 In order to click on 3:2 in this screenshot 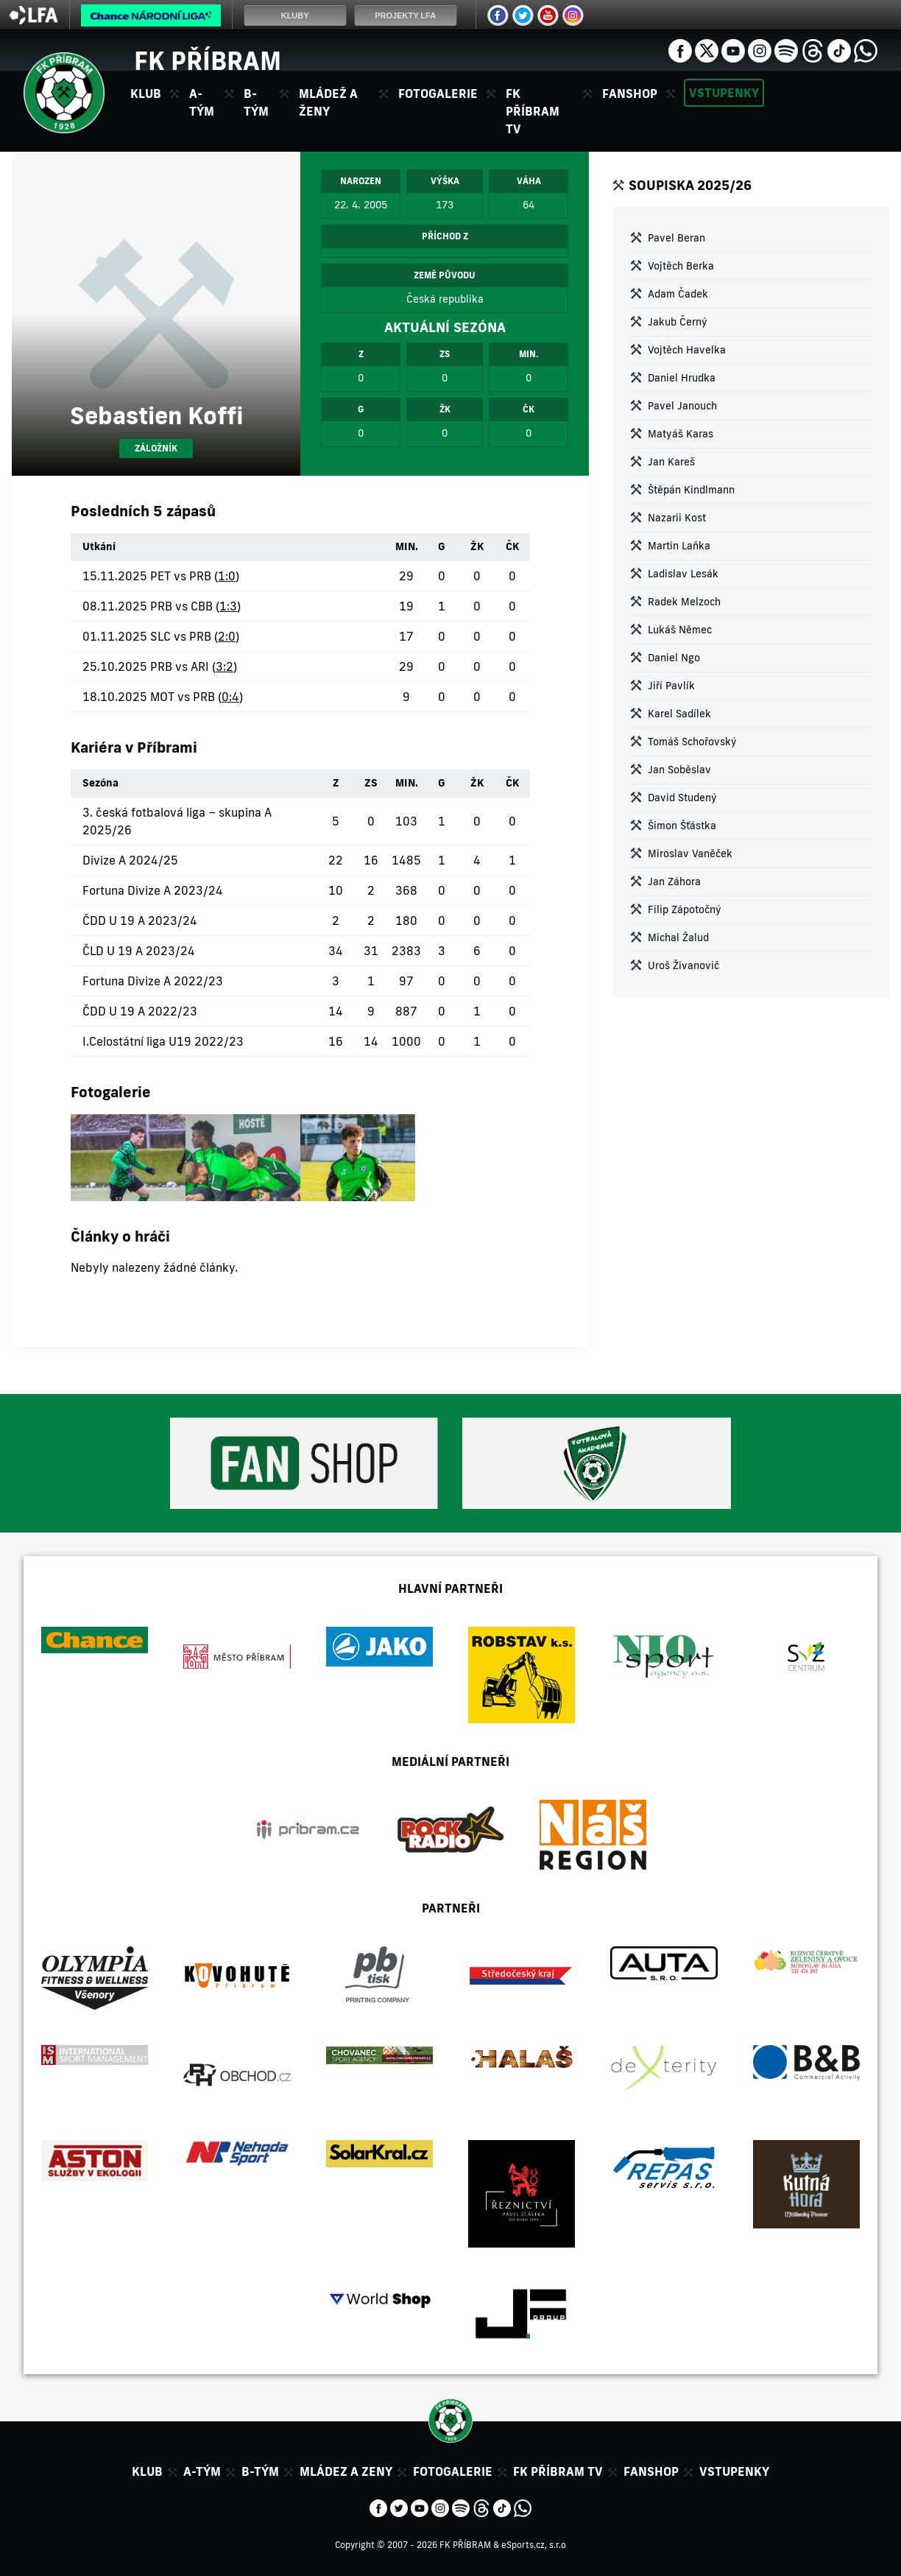, I will do `click(224, 666)`.